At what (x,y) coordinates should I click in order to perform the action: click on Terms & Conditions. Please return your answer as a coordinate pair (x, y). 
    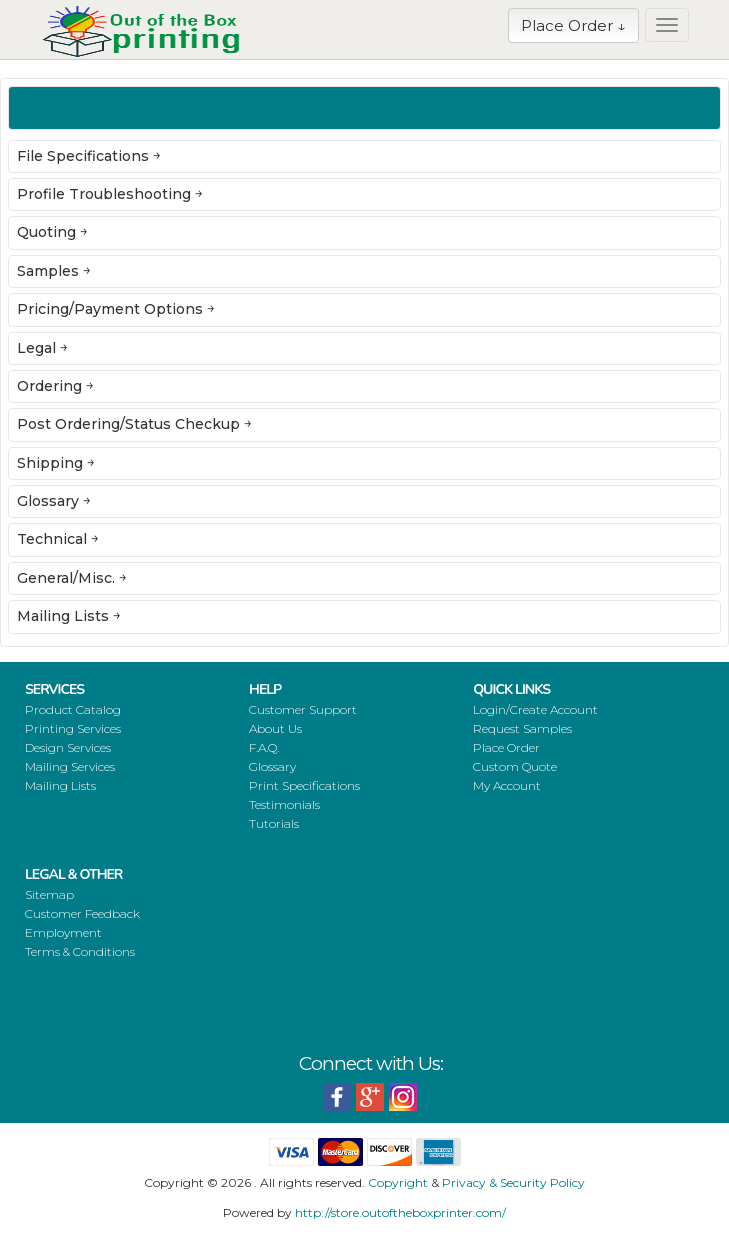
    Looking at the image, I should click on (80, 951).